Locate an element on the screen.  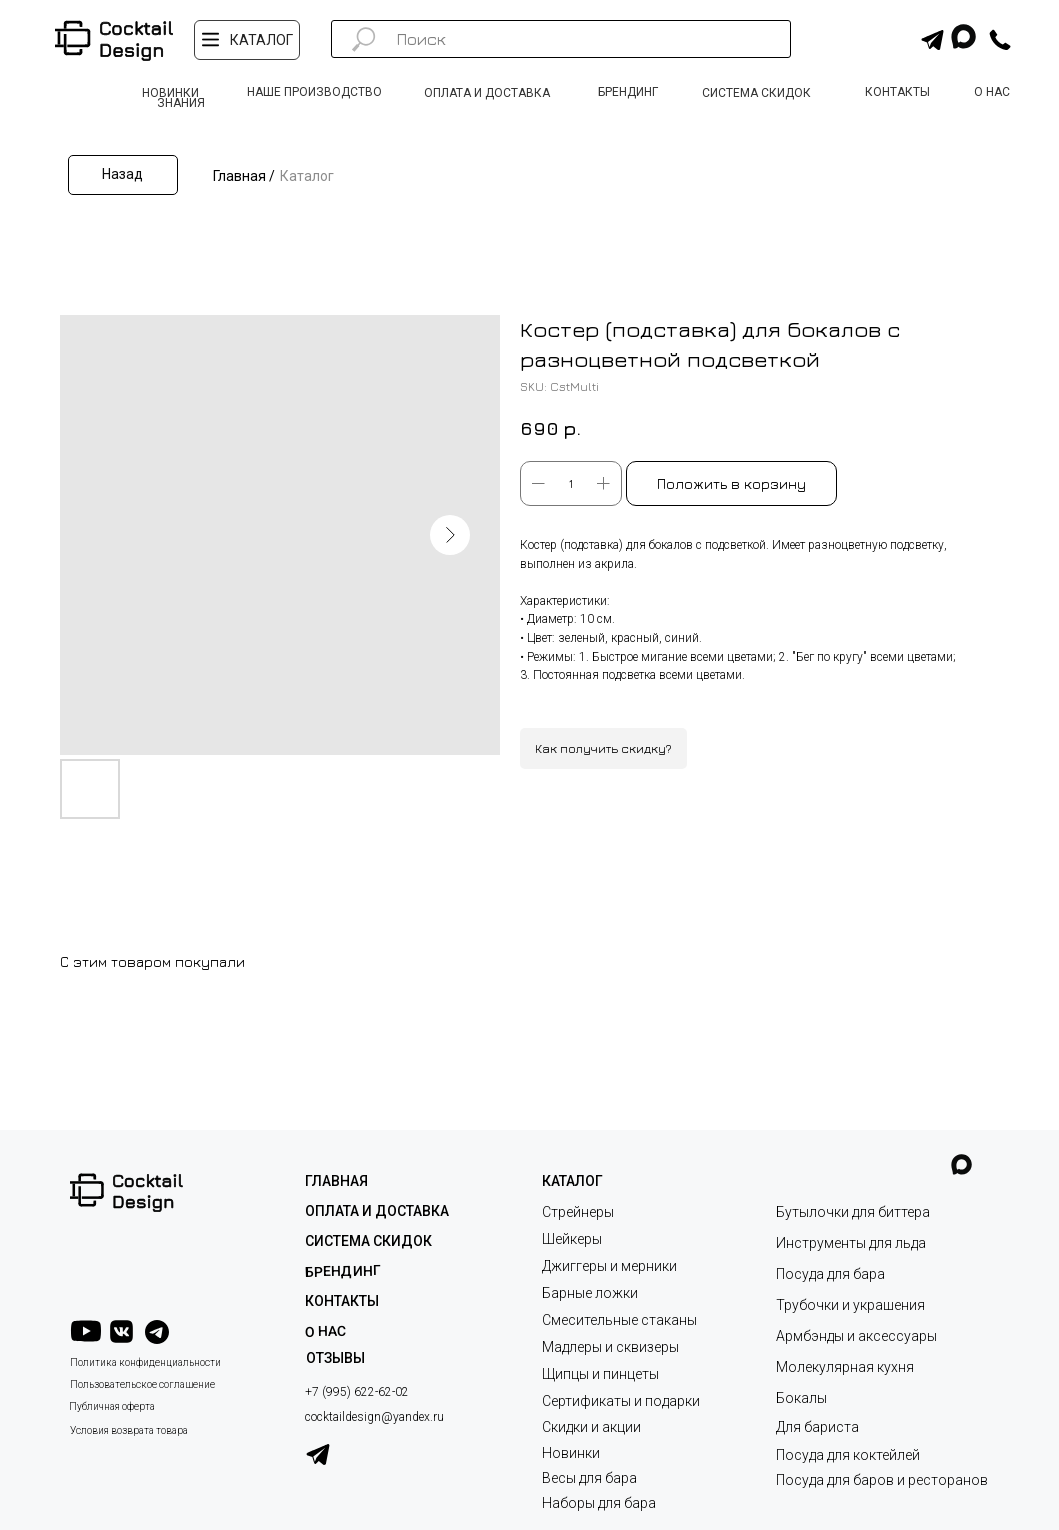
Скидки и акции is located at coordinates (591, 1427).